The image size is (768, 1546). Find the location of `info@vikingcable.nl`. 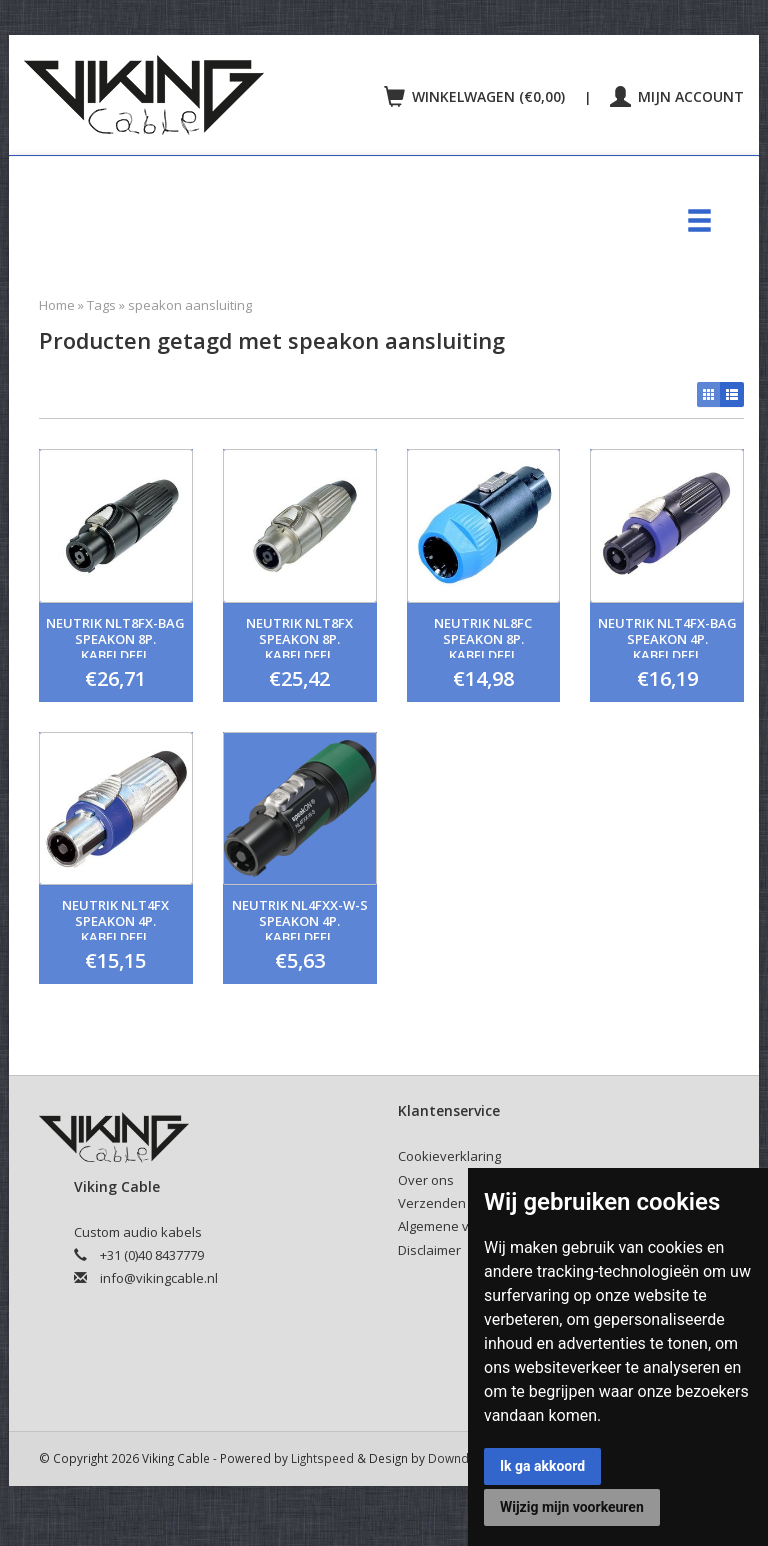

info@vikingcable.nl is located at coordinates (159, 1278).